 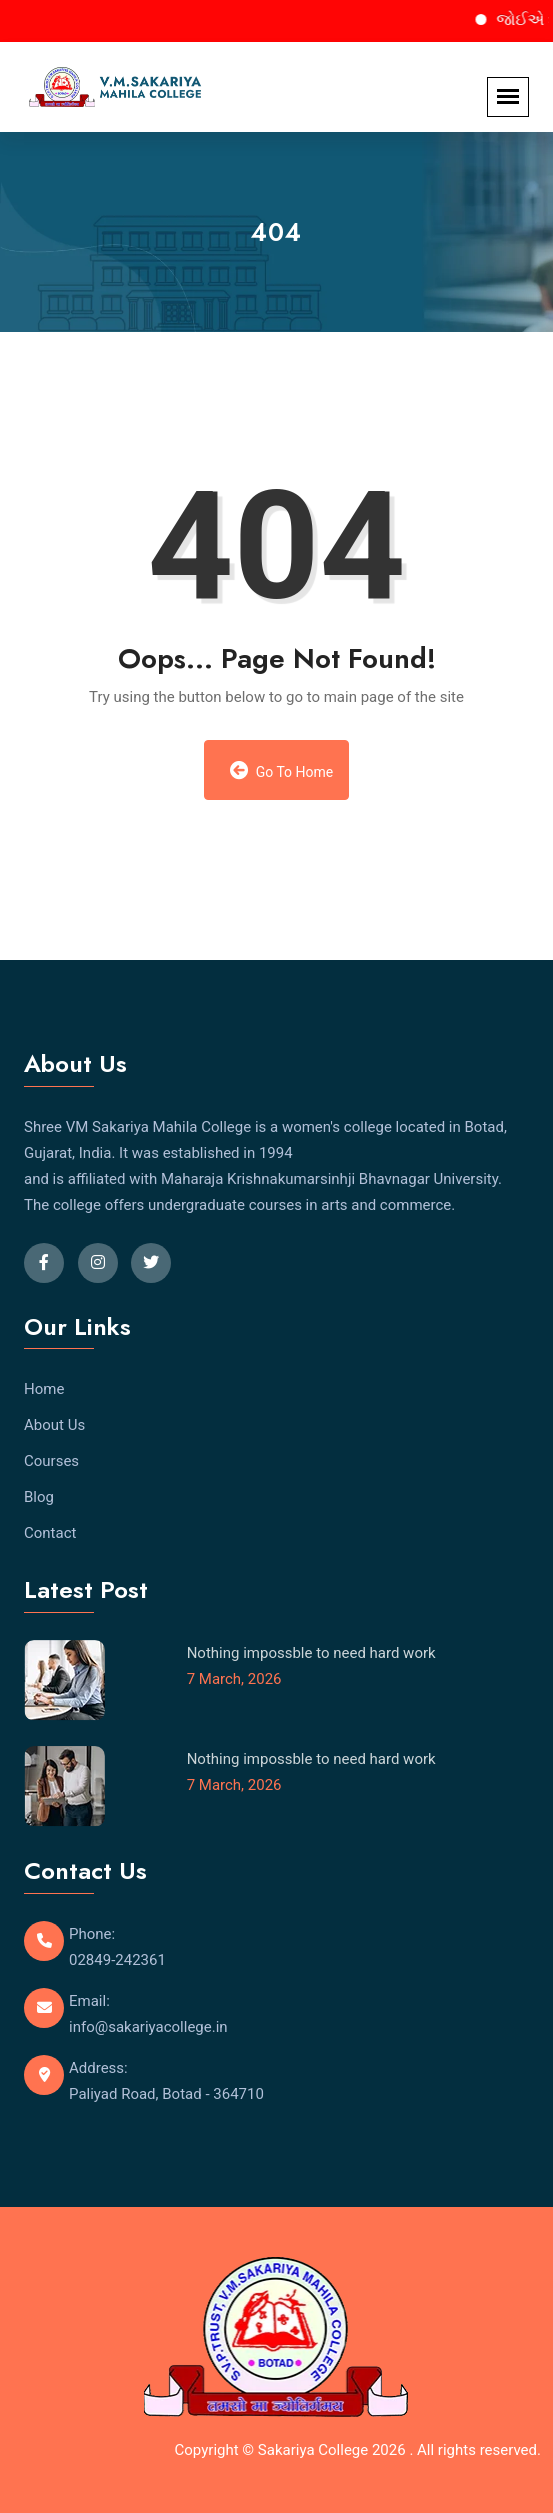 I want to click on Nothing impossble to need hard work, so click(x=311, y=1653).